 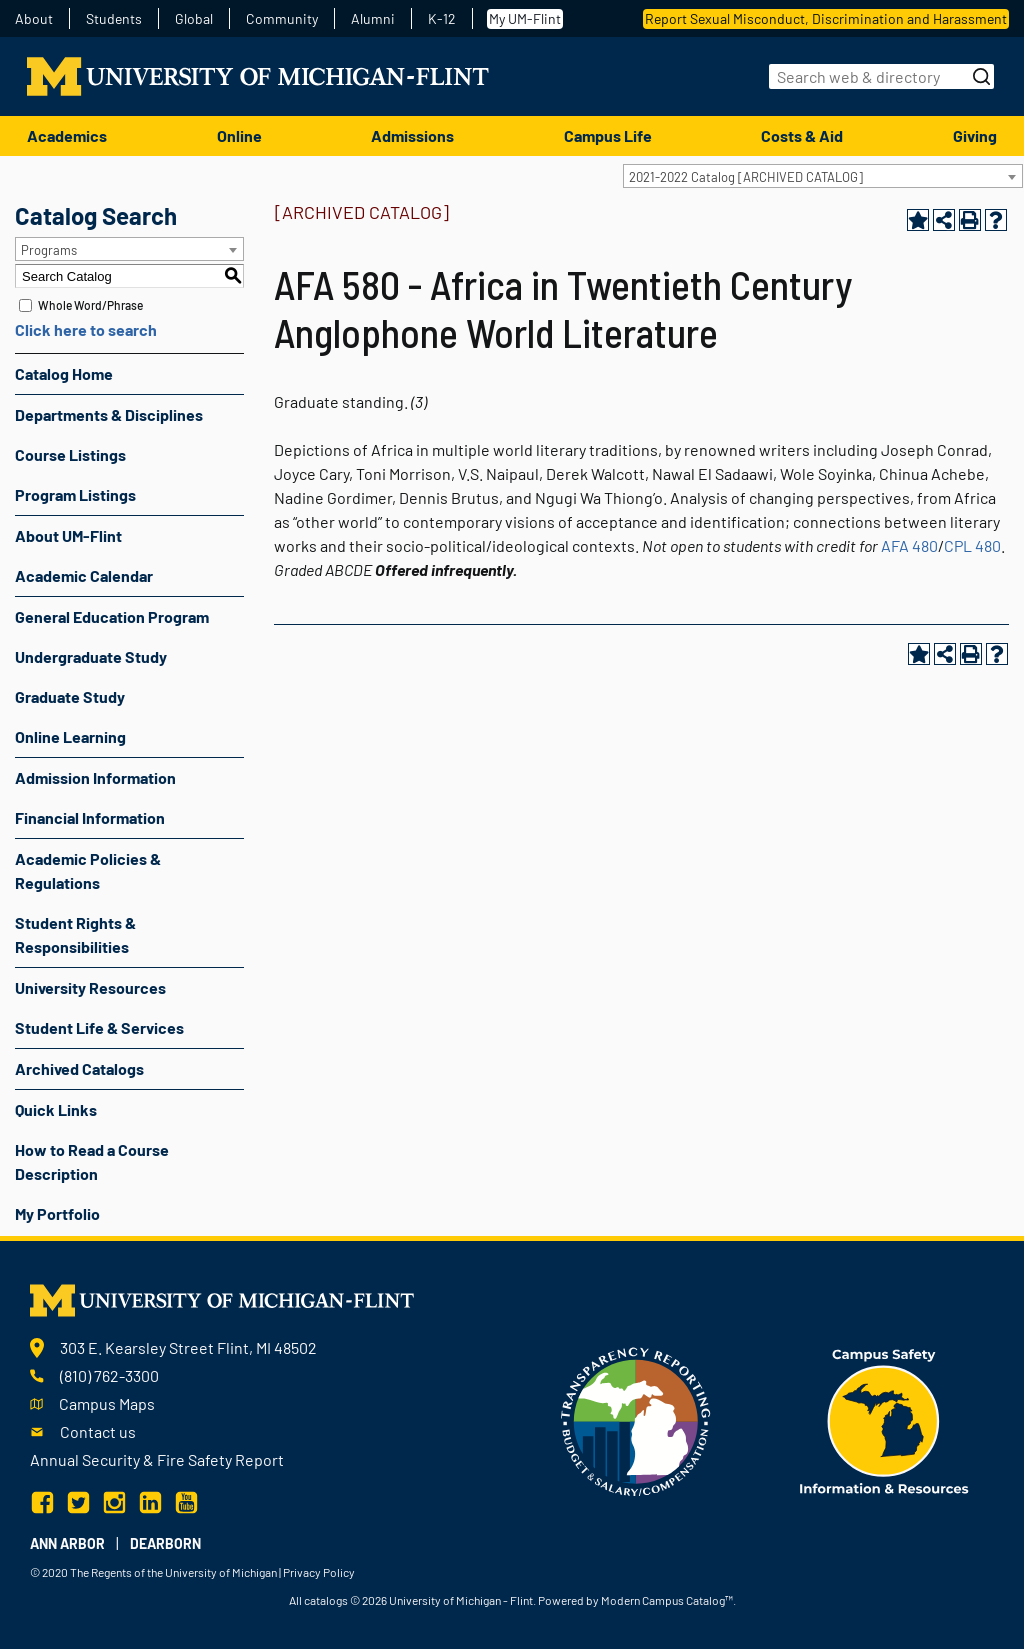 I want to click on Programs [textbox], so click(x=49, y=250).